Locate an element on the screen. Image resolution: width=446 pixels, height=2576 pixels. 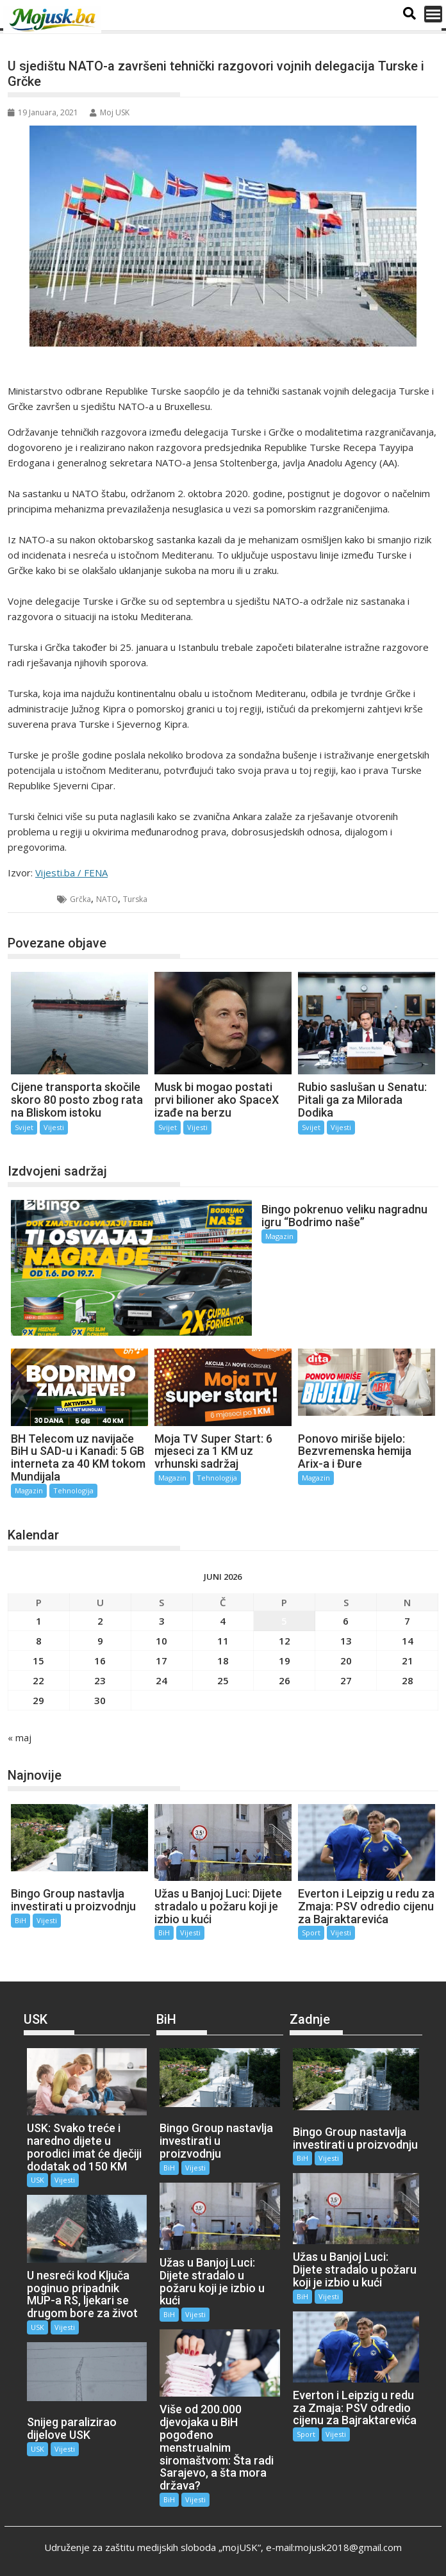
3 [Članak objavljen 3. June 2026.] is located at coordinates (162, 1618).